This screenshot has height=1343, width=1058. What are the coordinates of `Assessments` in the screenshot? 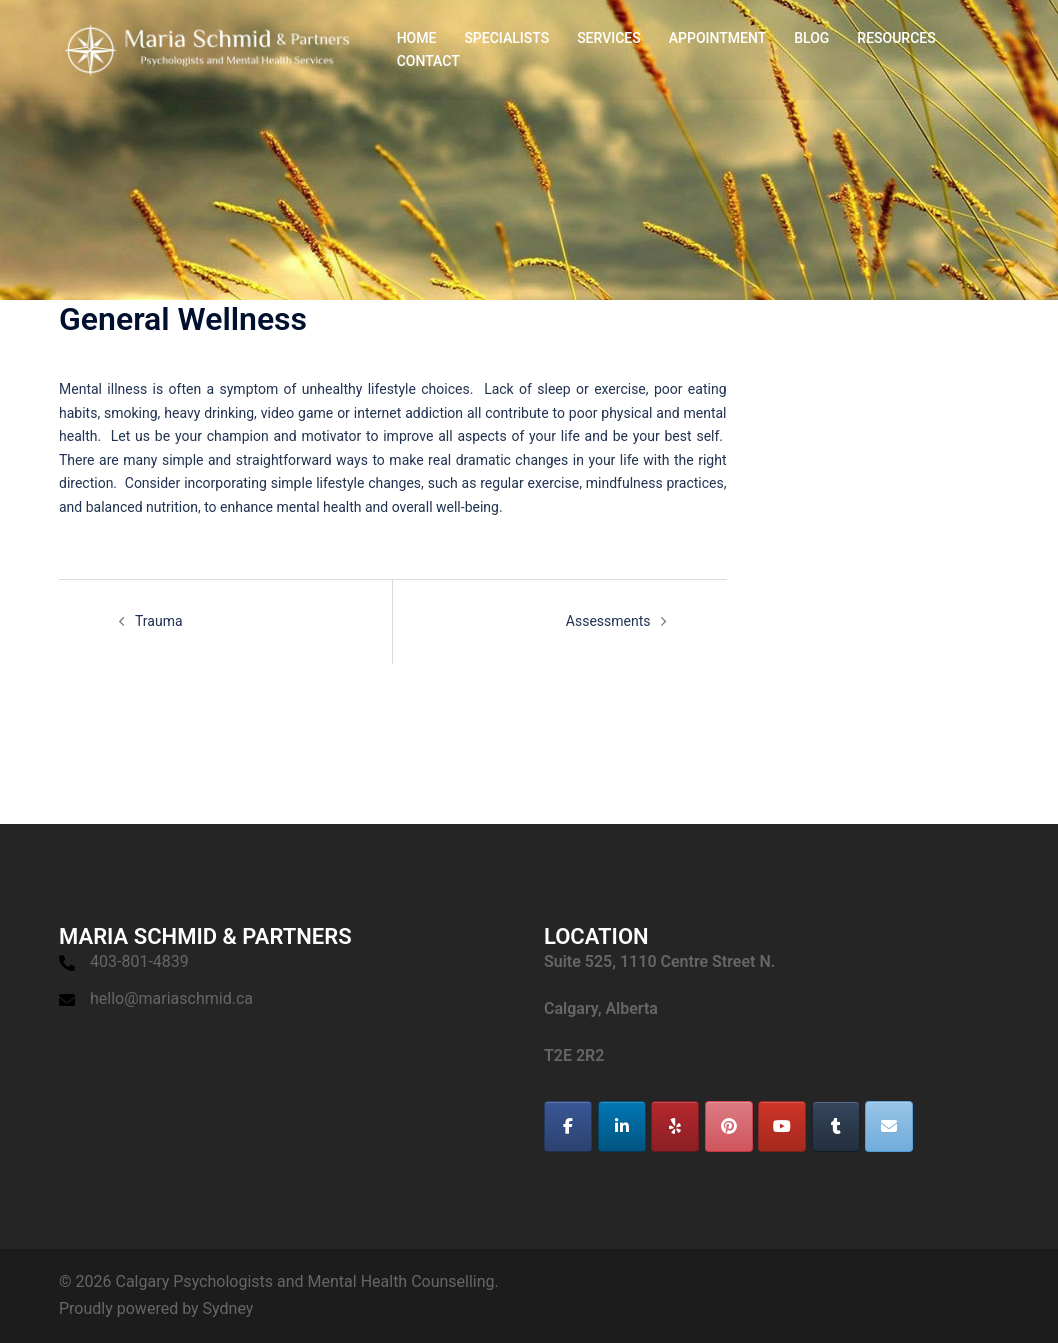 It's located at (608, 621).